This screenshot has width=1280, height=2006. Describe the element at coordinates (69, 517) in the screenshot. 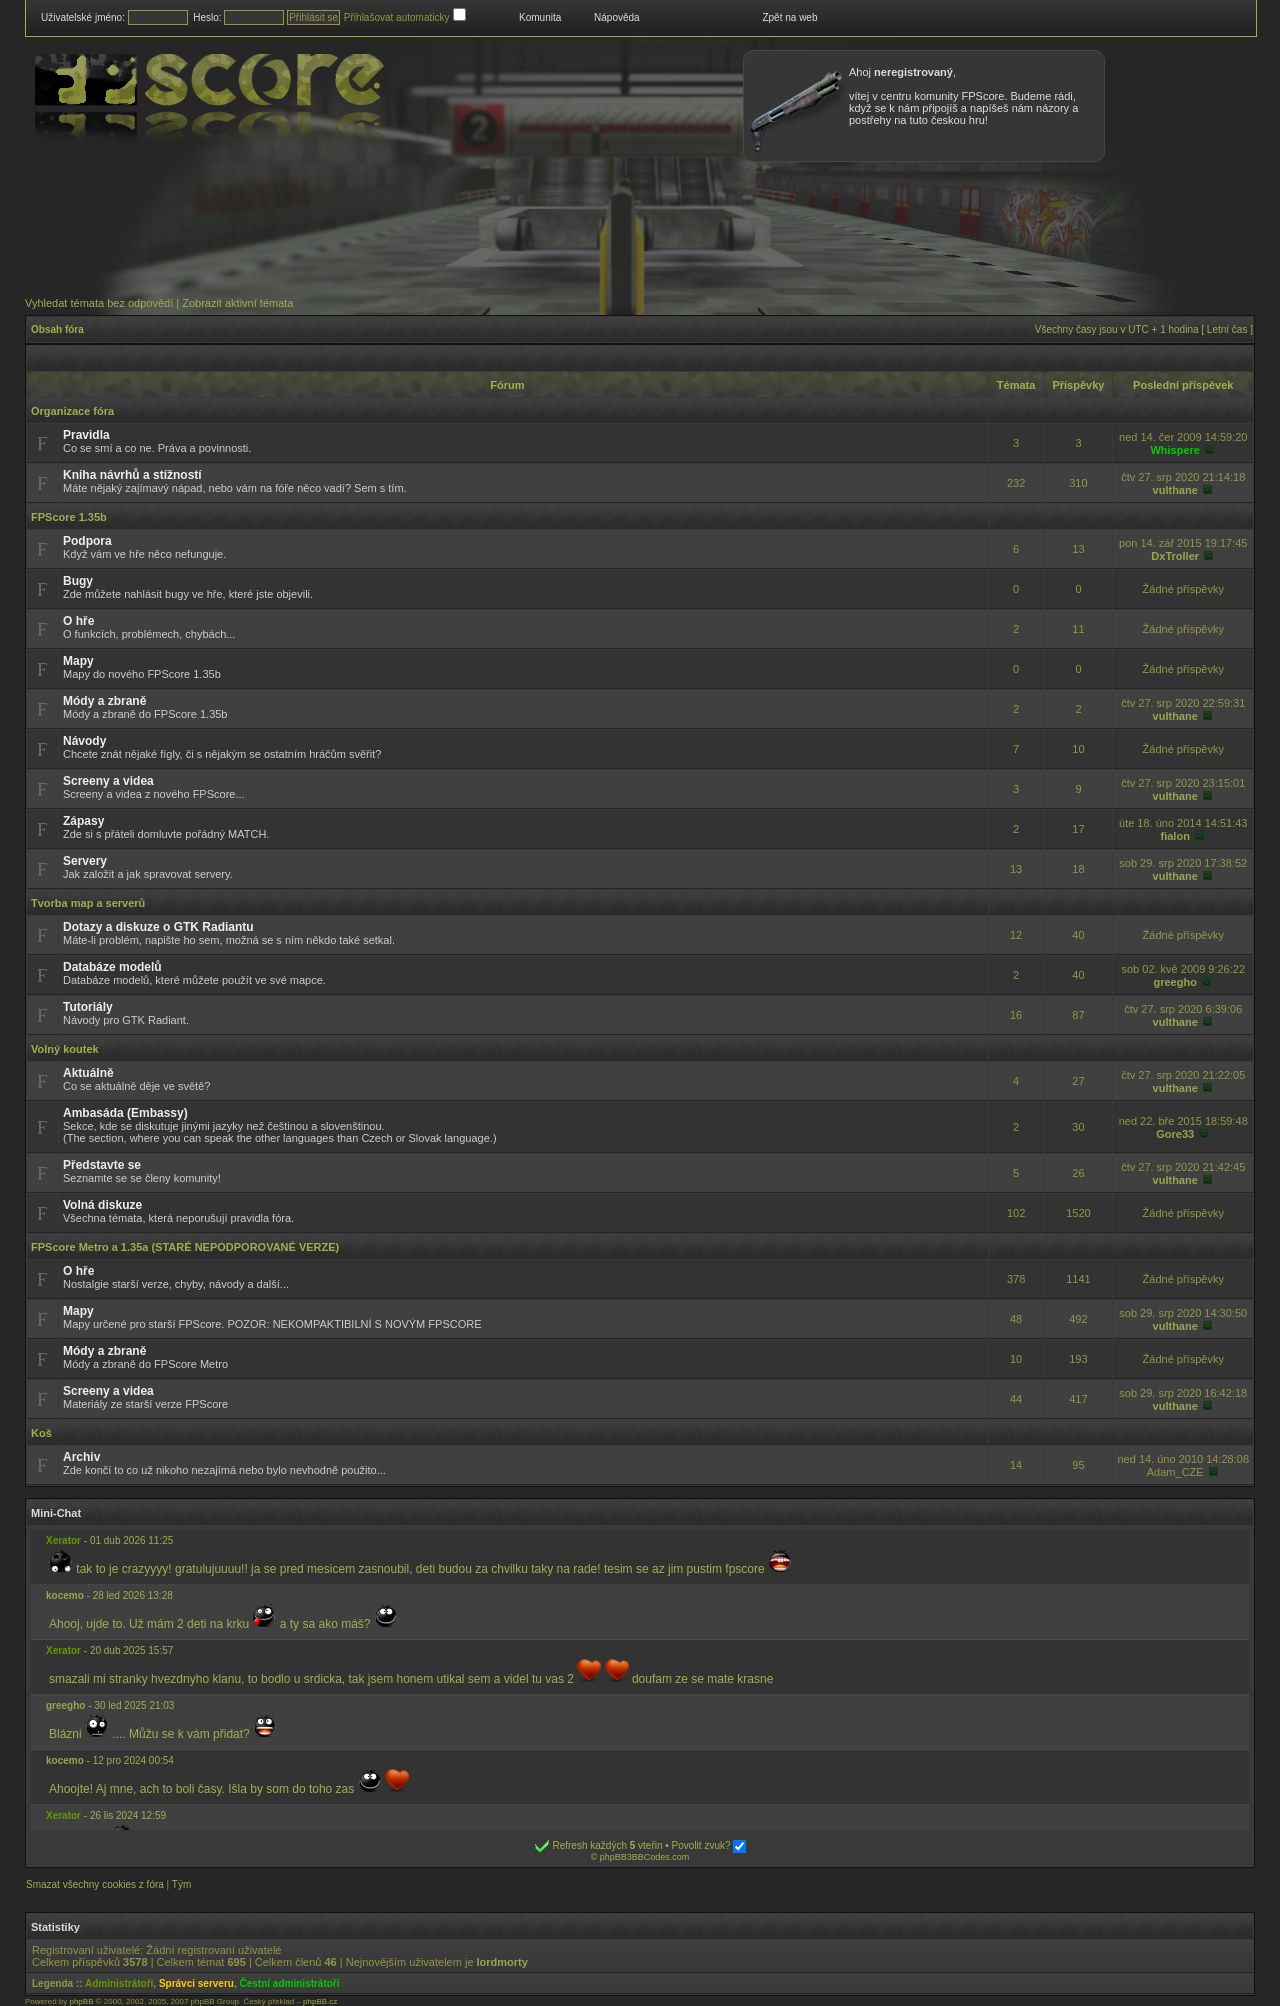

I see `FPScore 1.35b` at that location.